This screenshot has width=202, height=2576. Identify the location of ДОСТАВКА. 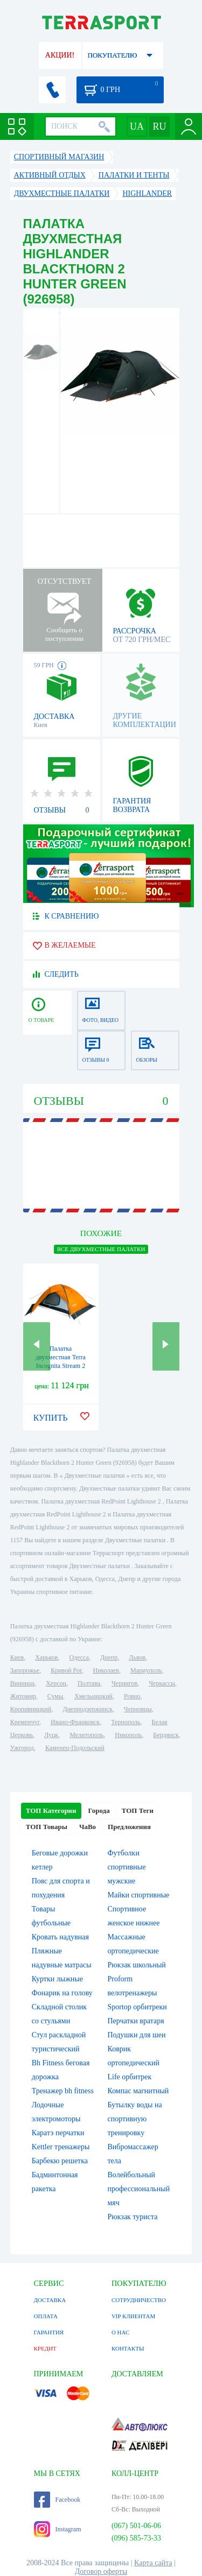
(50, 2300).